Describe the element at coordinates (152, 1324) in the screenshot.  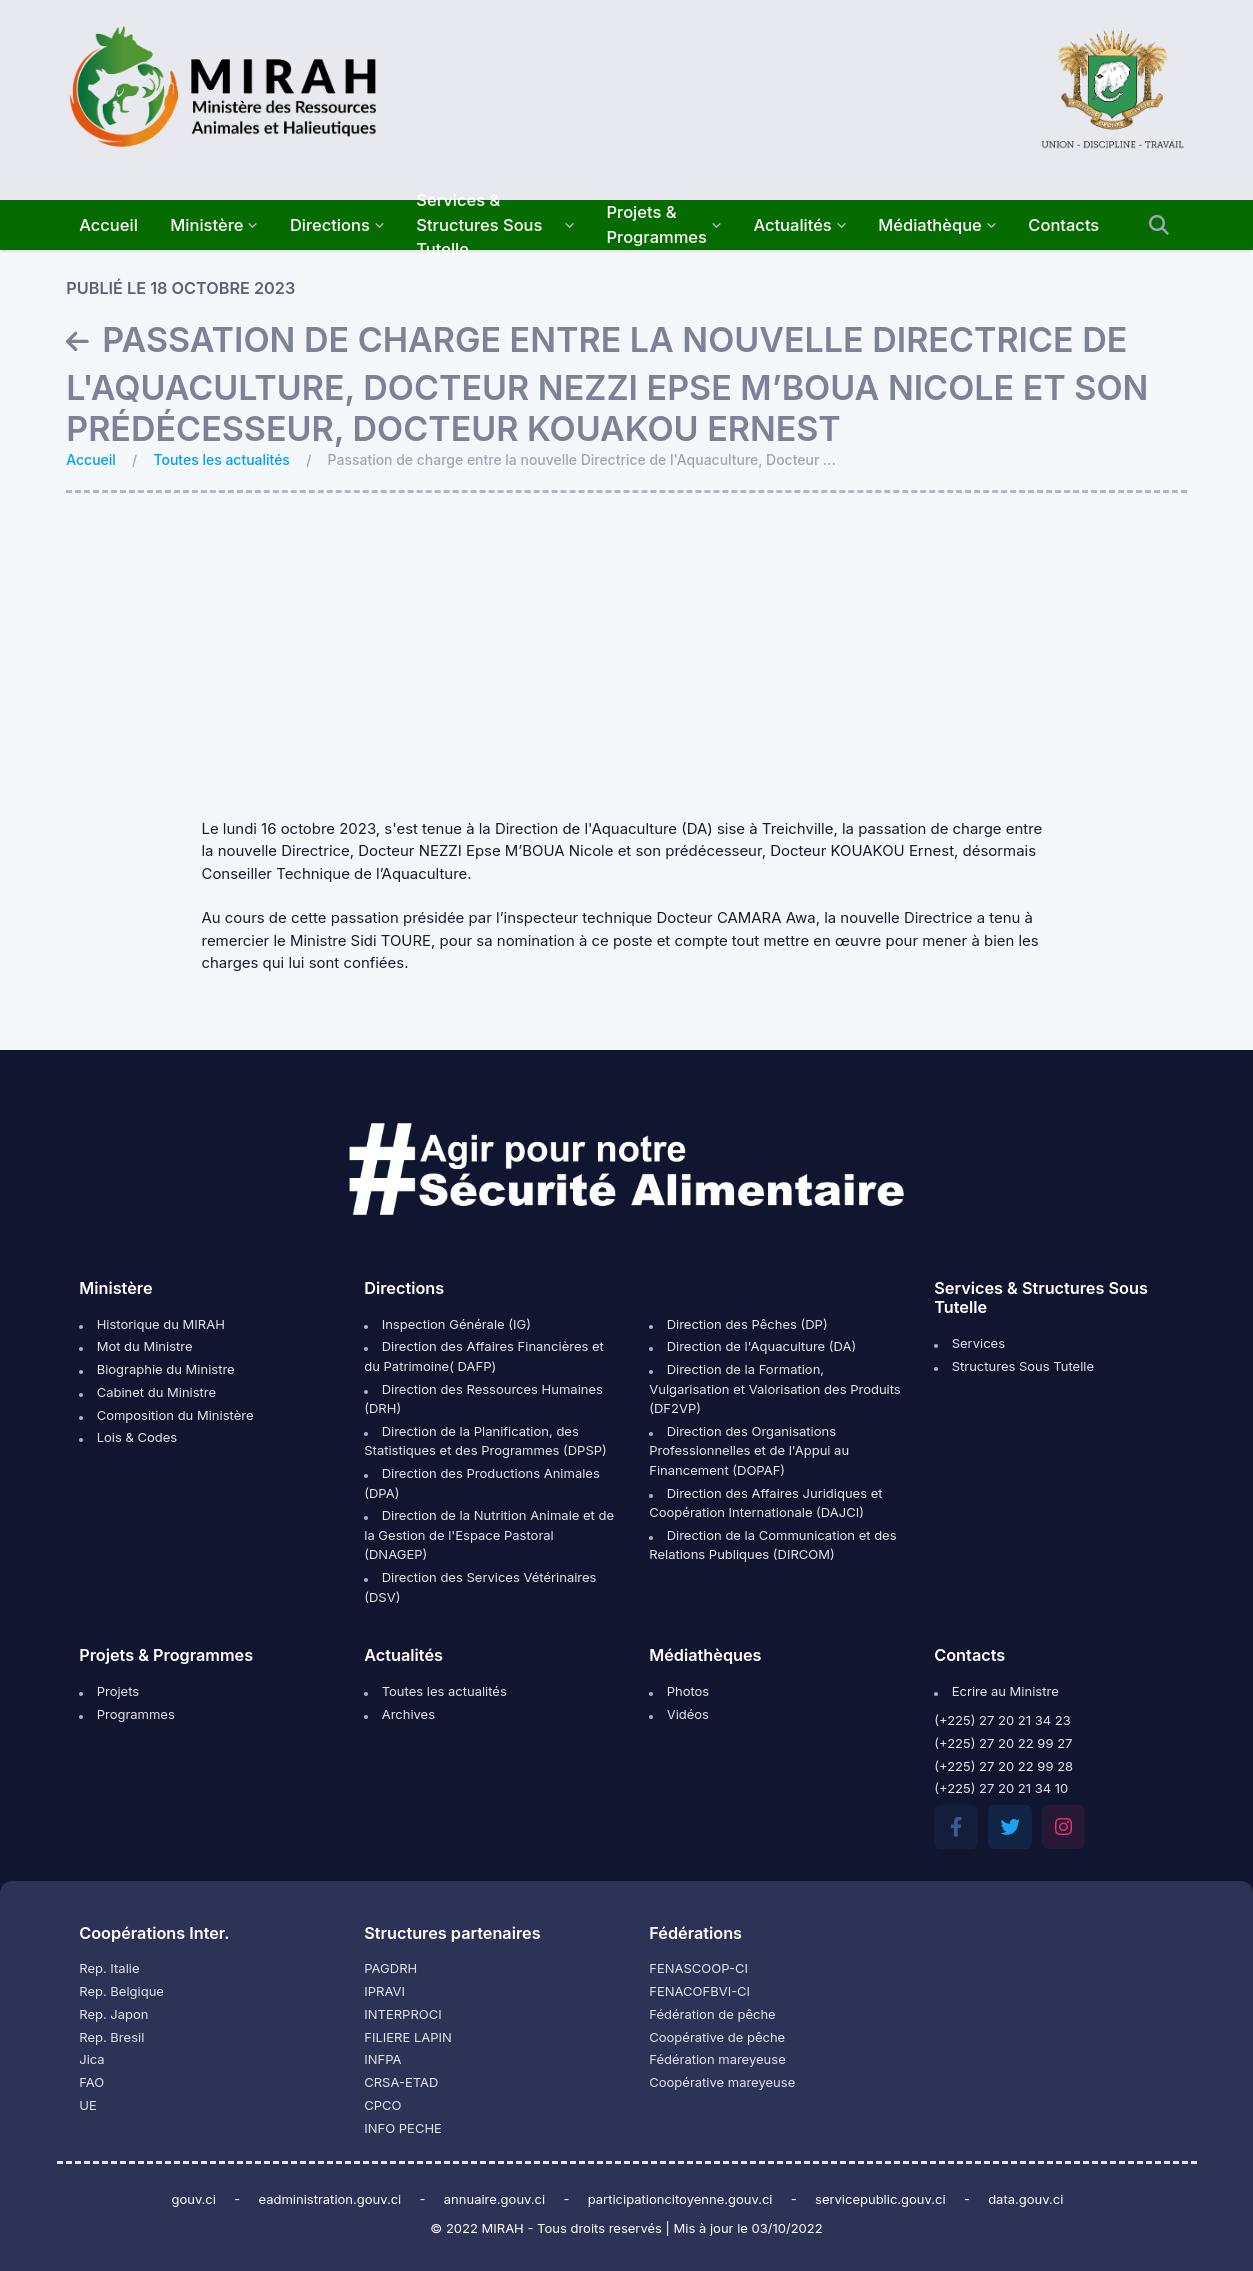
I see `Historique du MIRAH` at that location.